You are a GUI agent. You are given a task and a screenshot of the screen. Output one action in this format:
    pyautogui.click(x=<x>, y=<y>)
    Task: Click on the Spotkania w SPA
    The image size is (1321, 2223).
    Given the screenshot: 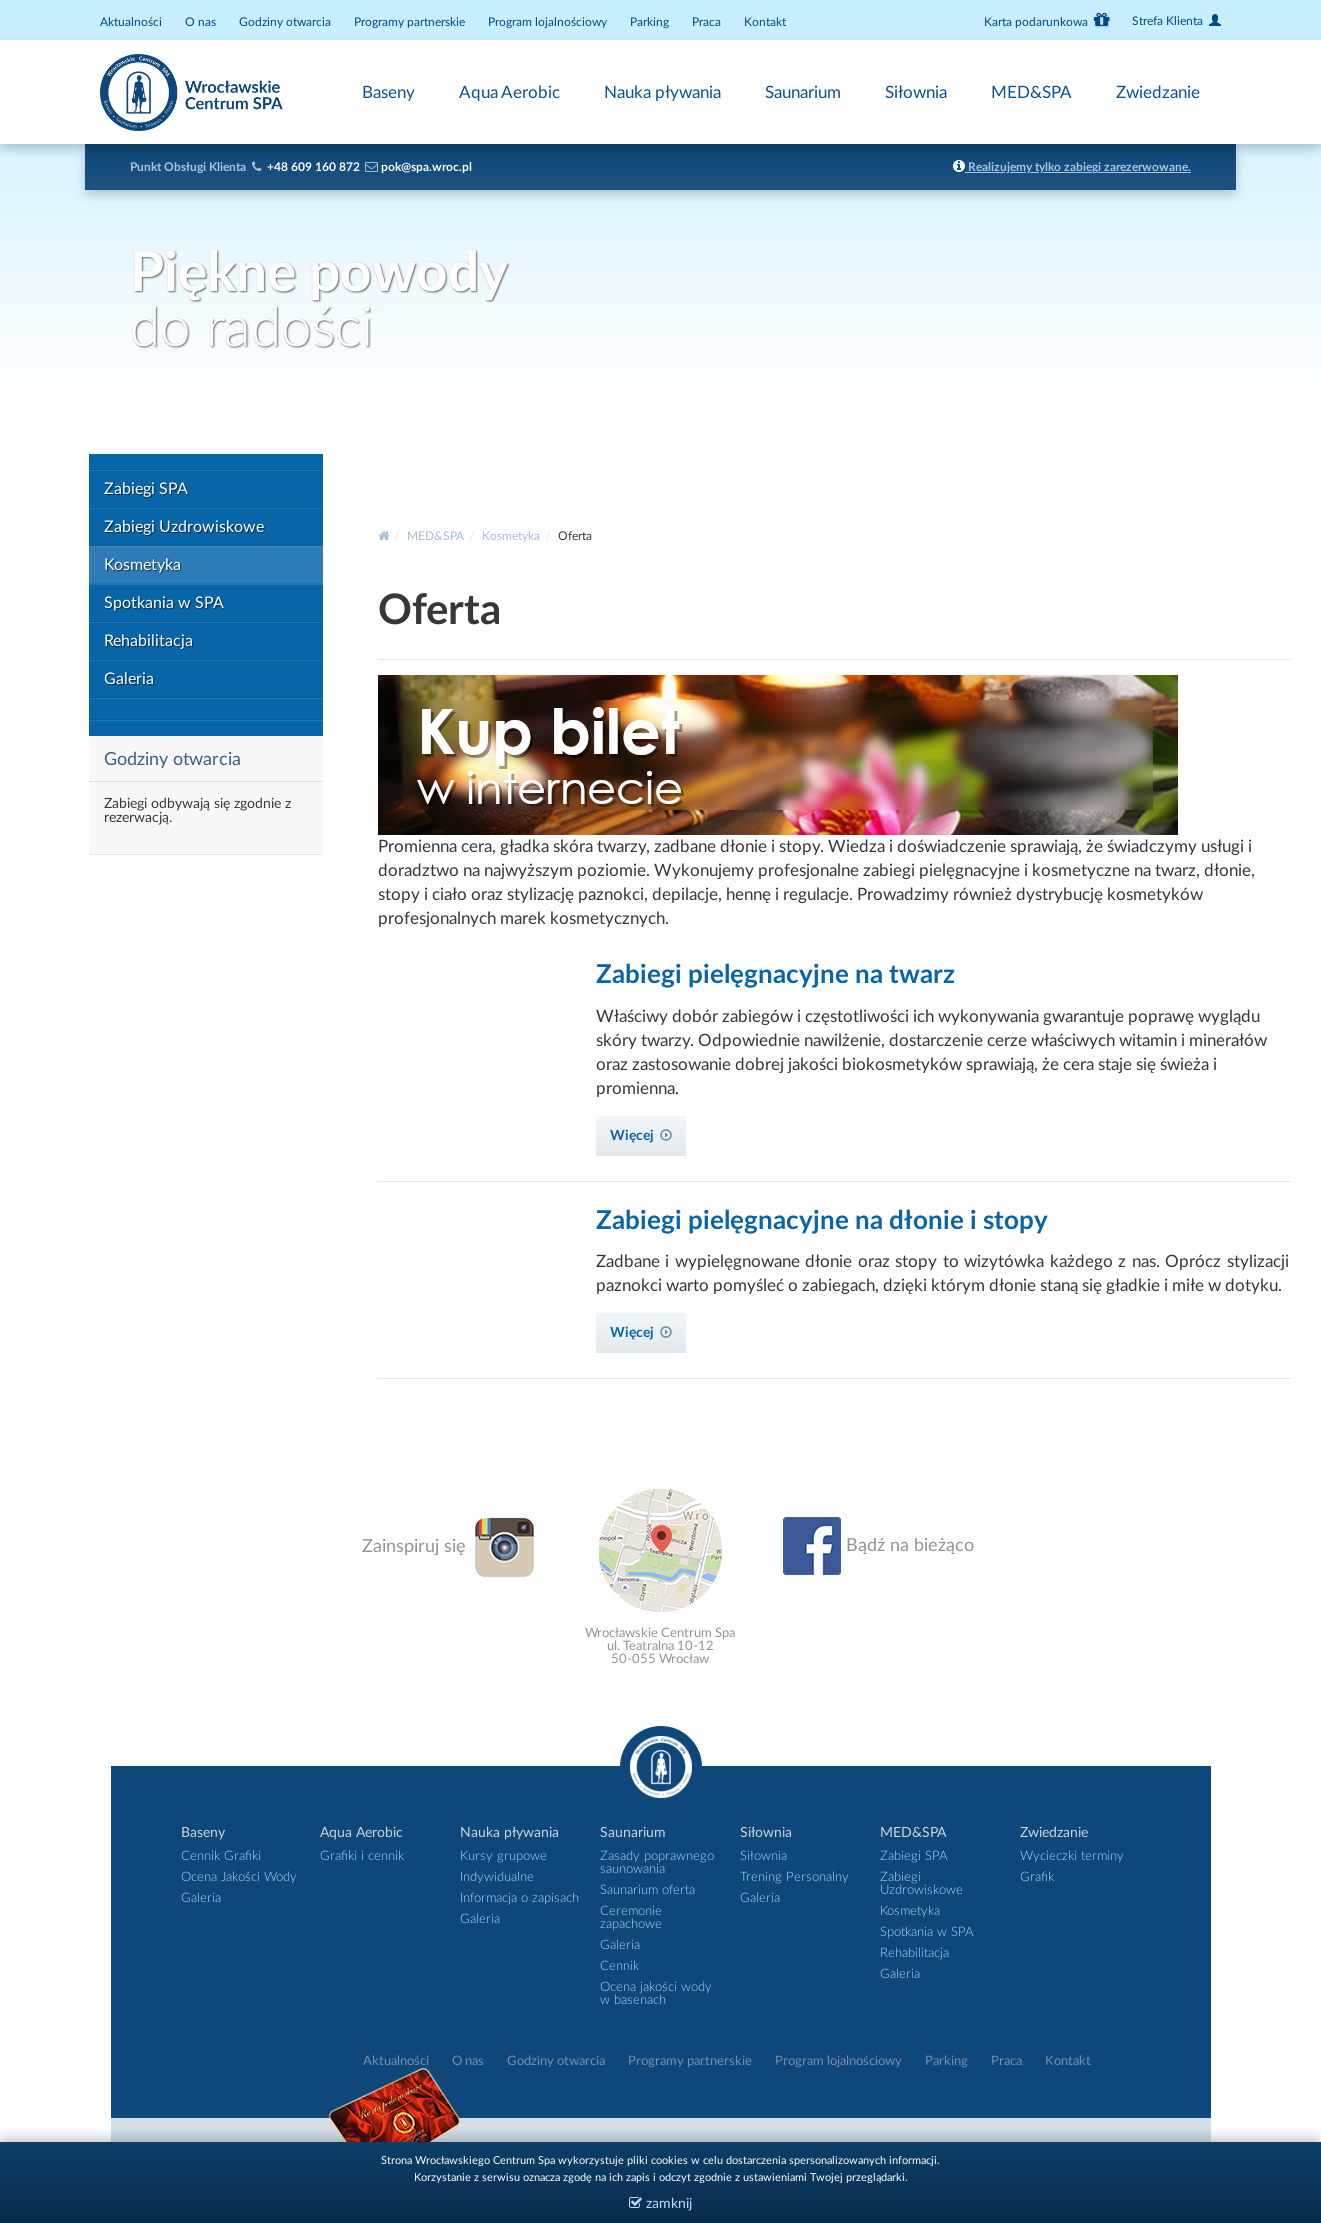 What is the action you would take?
    pyautogui.click(x=164, y=603)
    